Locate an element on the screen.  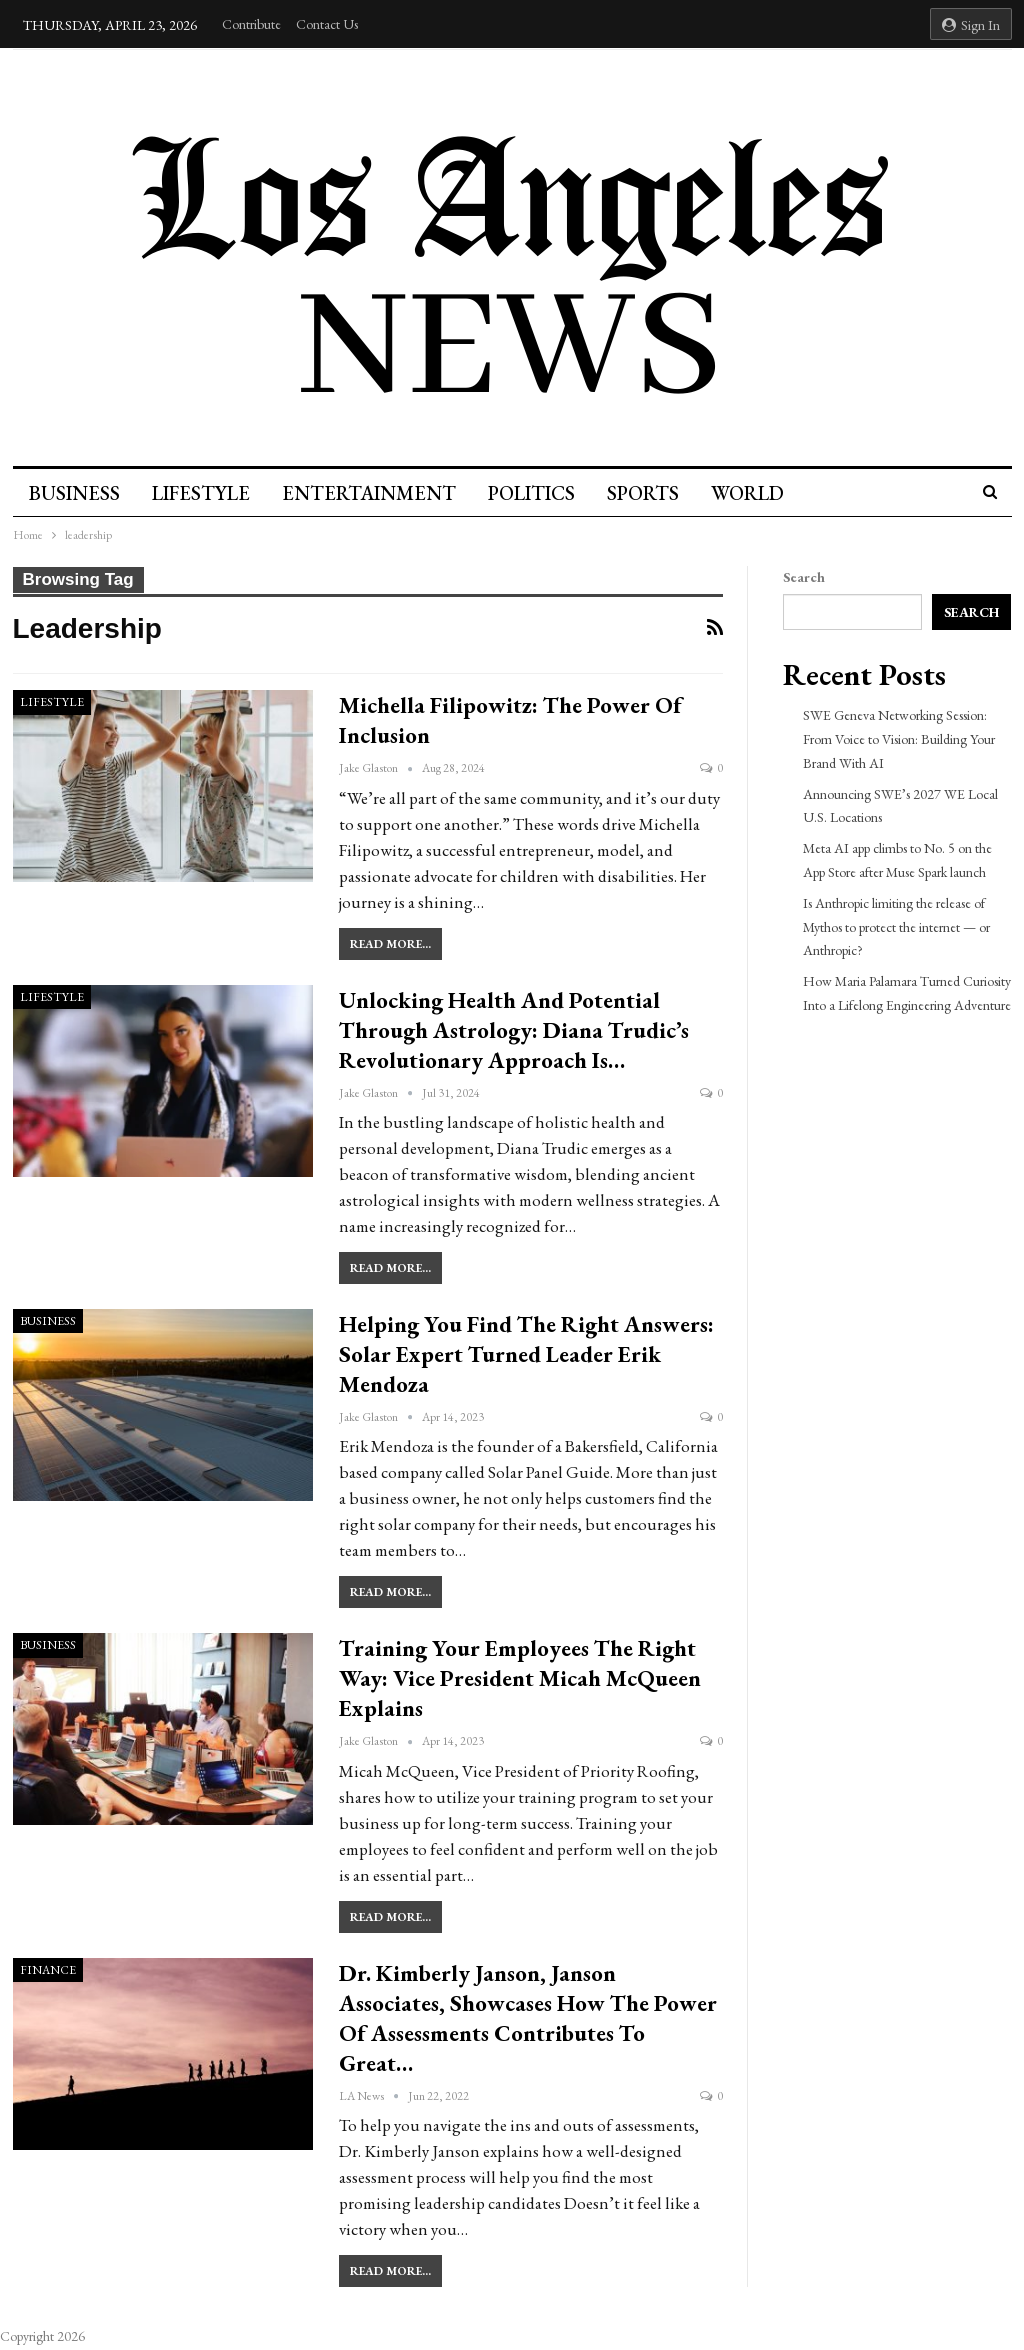
Unlocking Health and Potential Through Astrology: Diana Trudic’s Revolutionary Approach is… is located at coordinates (514, 1030).